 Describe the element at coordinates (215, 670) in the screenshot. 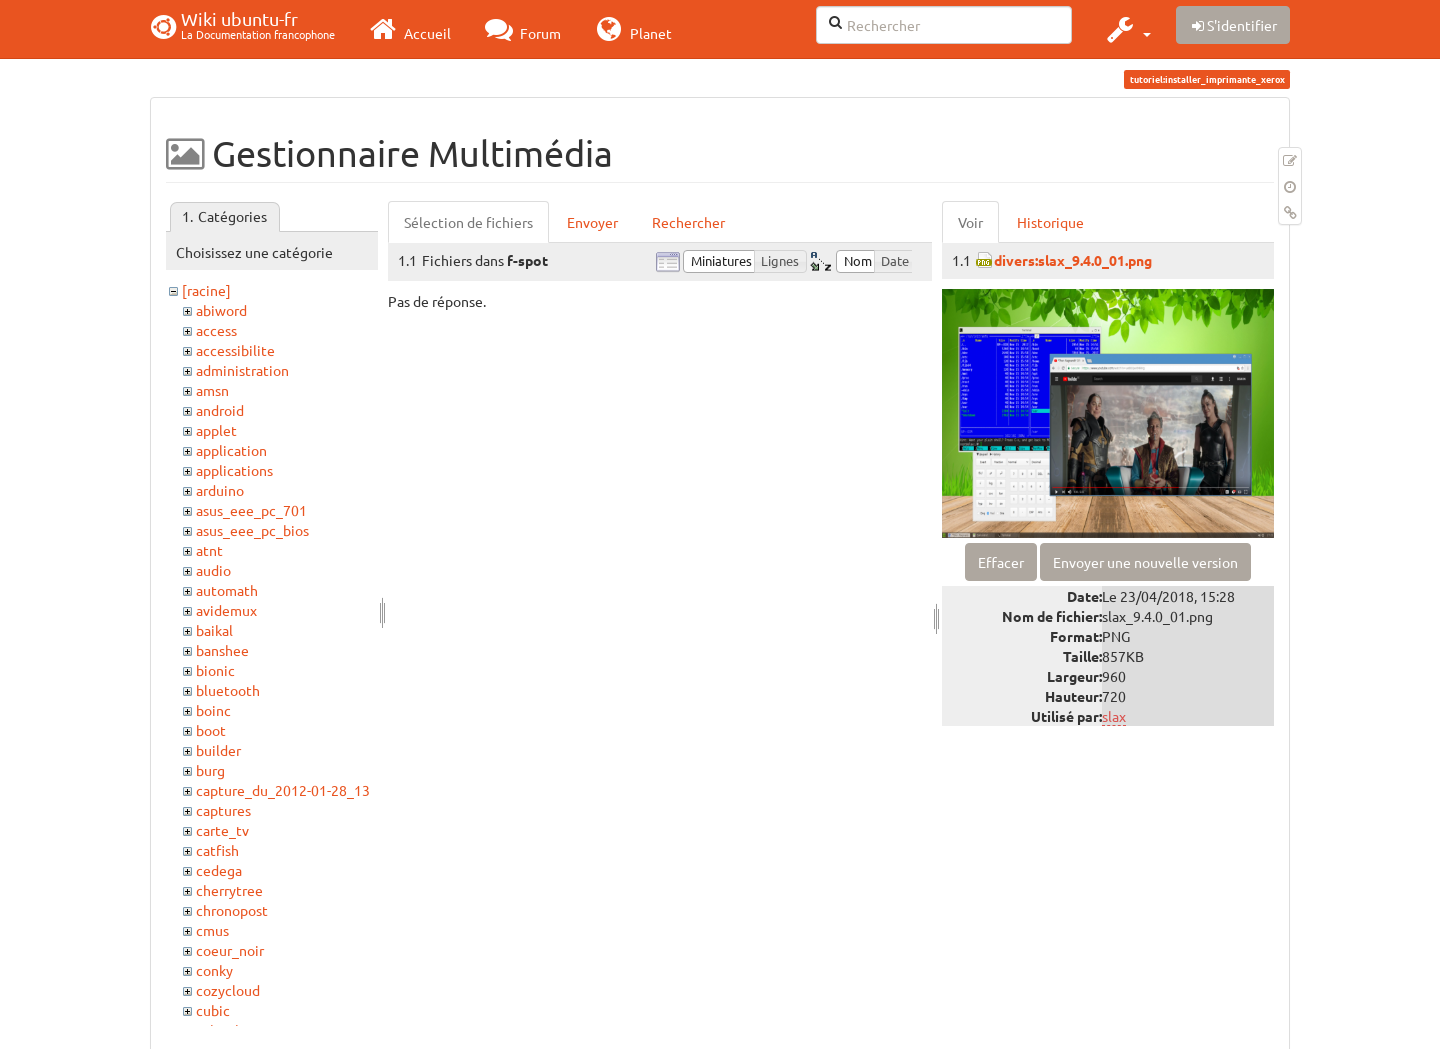

I see `bionic` at that location.